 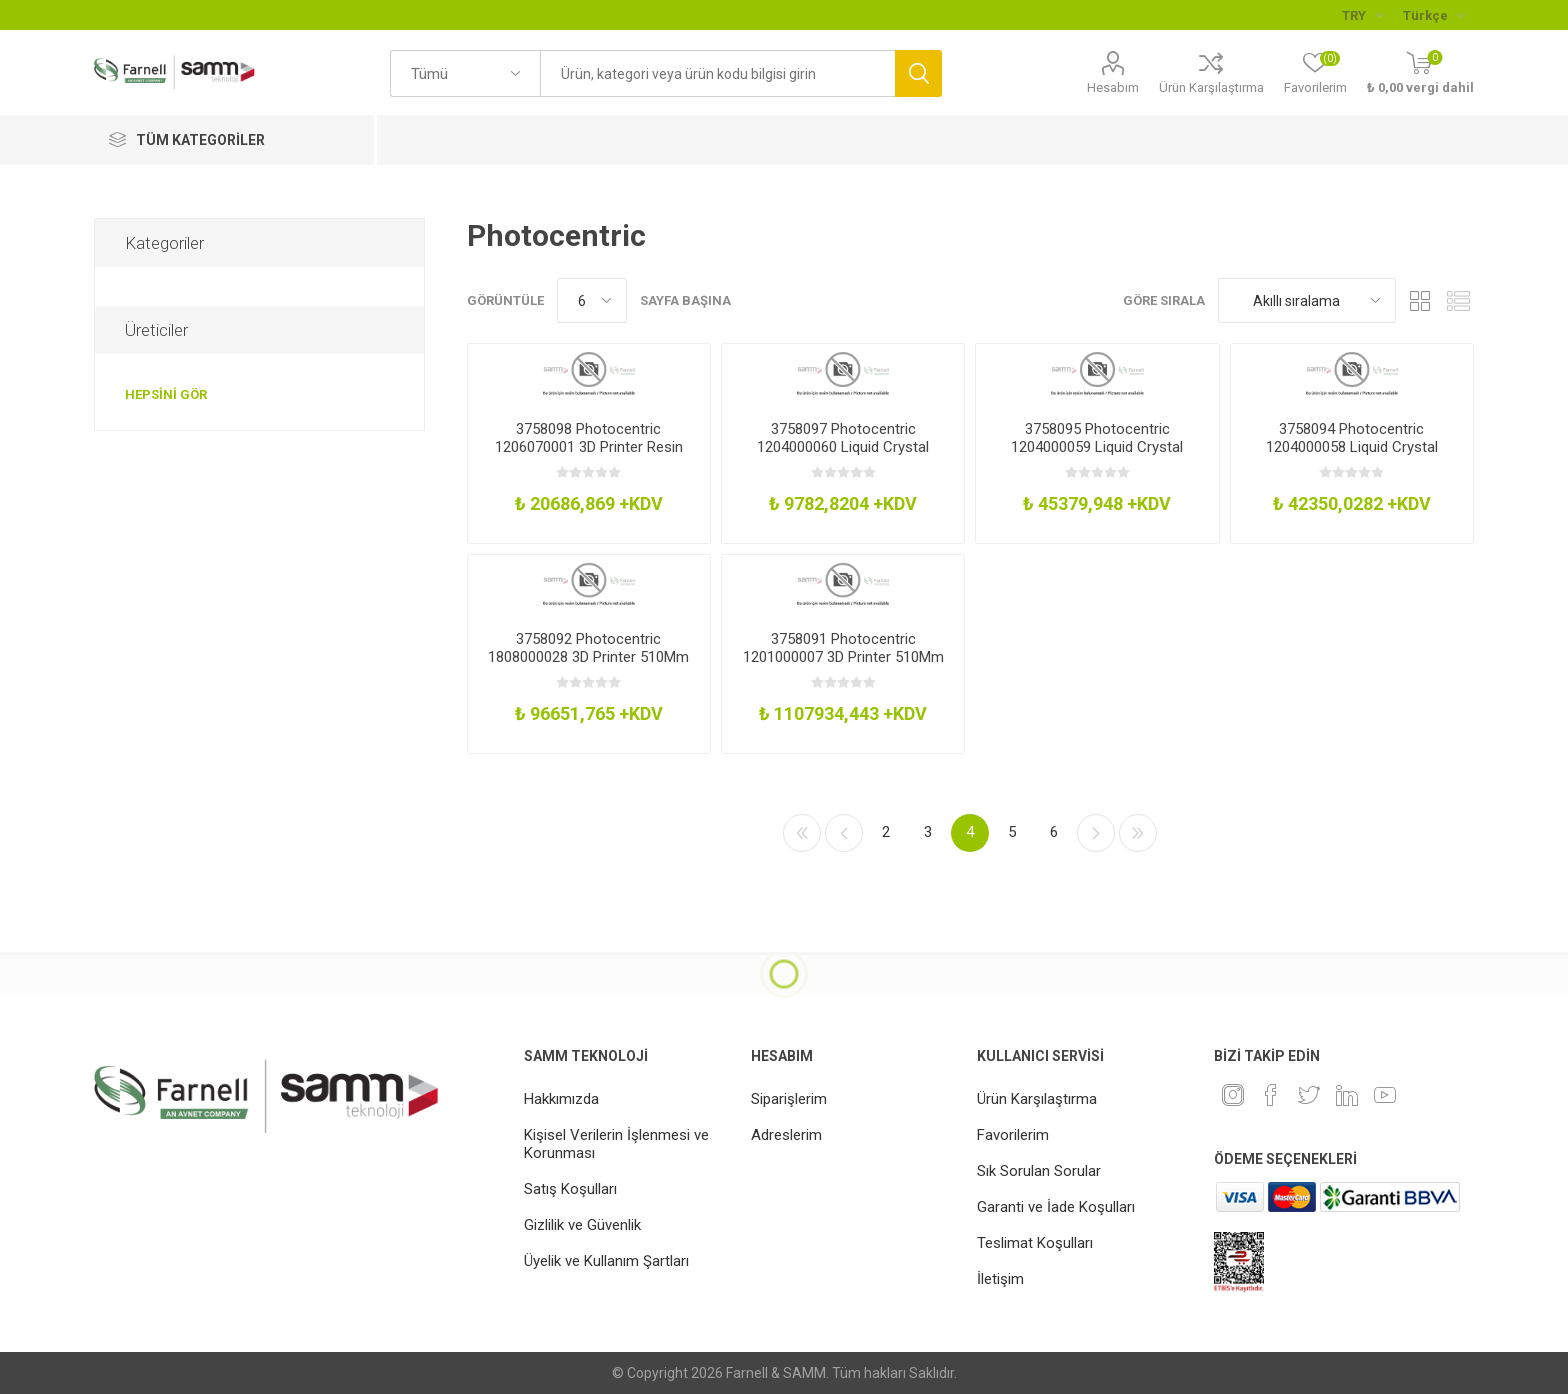 I want to click on Satış Koşulları, so click(x=570, y=1189).